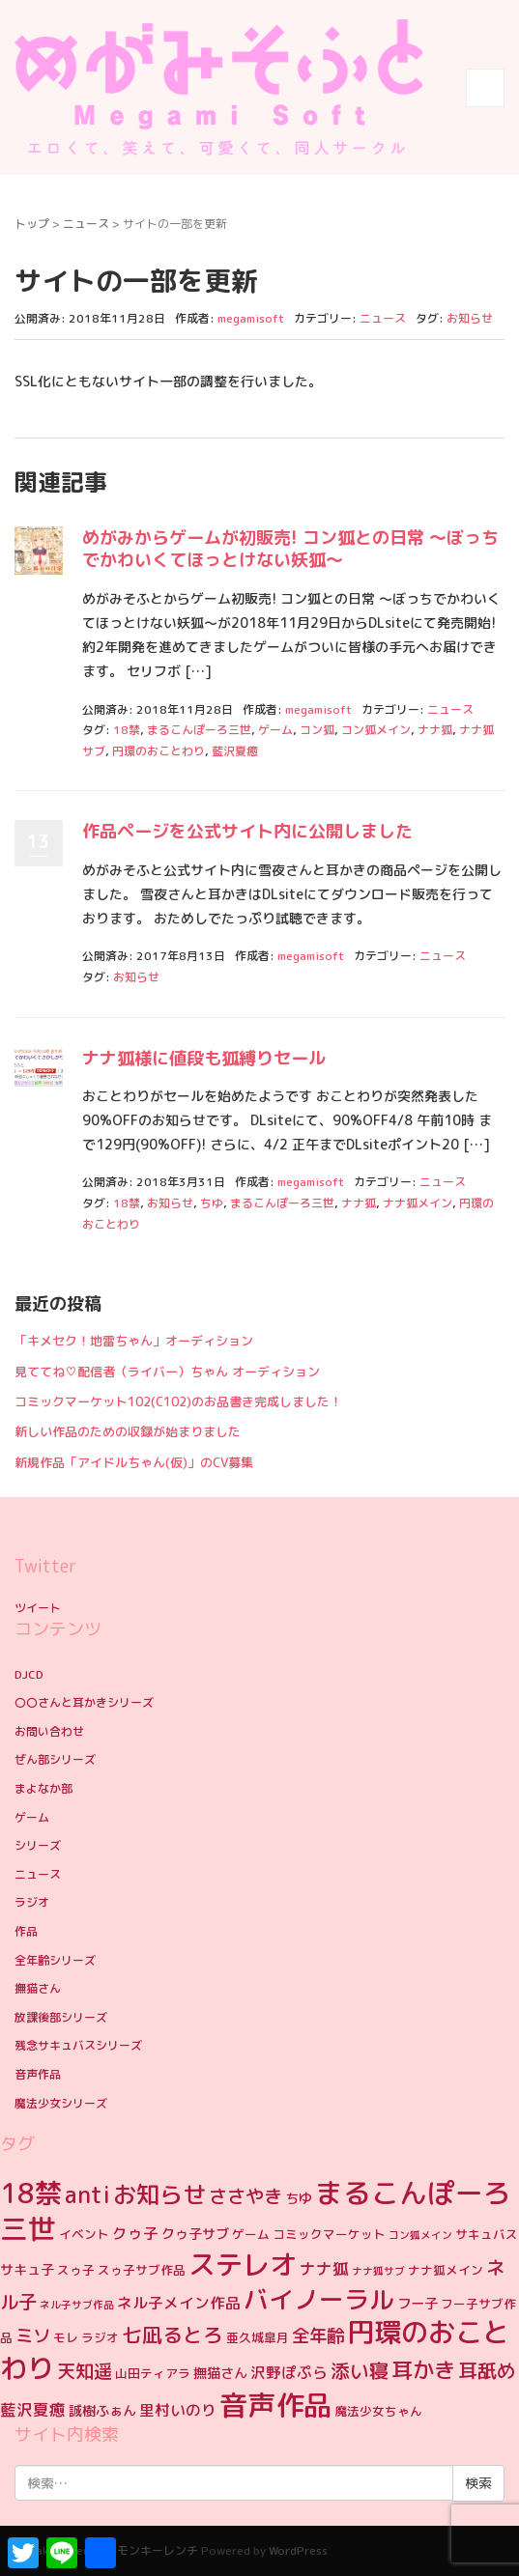  Describe the element at coordinates (27, 2269) in the screenshot. I see `サキュ子 [サキュ子 (5個の項目)]` at that location.